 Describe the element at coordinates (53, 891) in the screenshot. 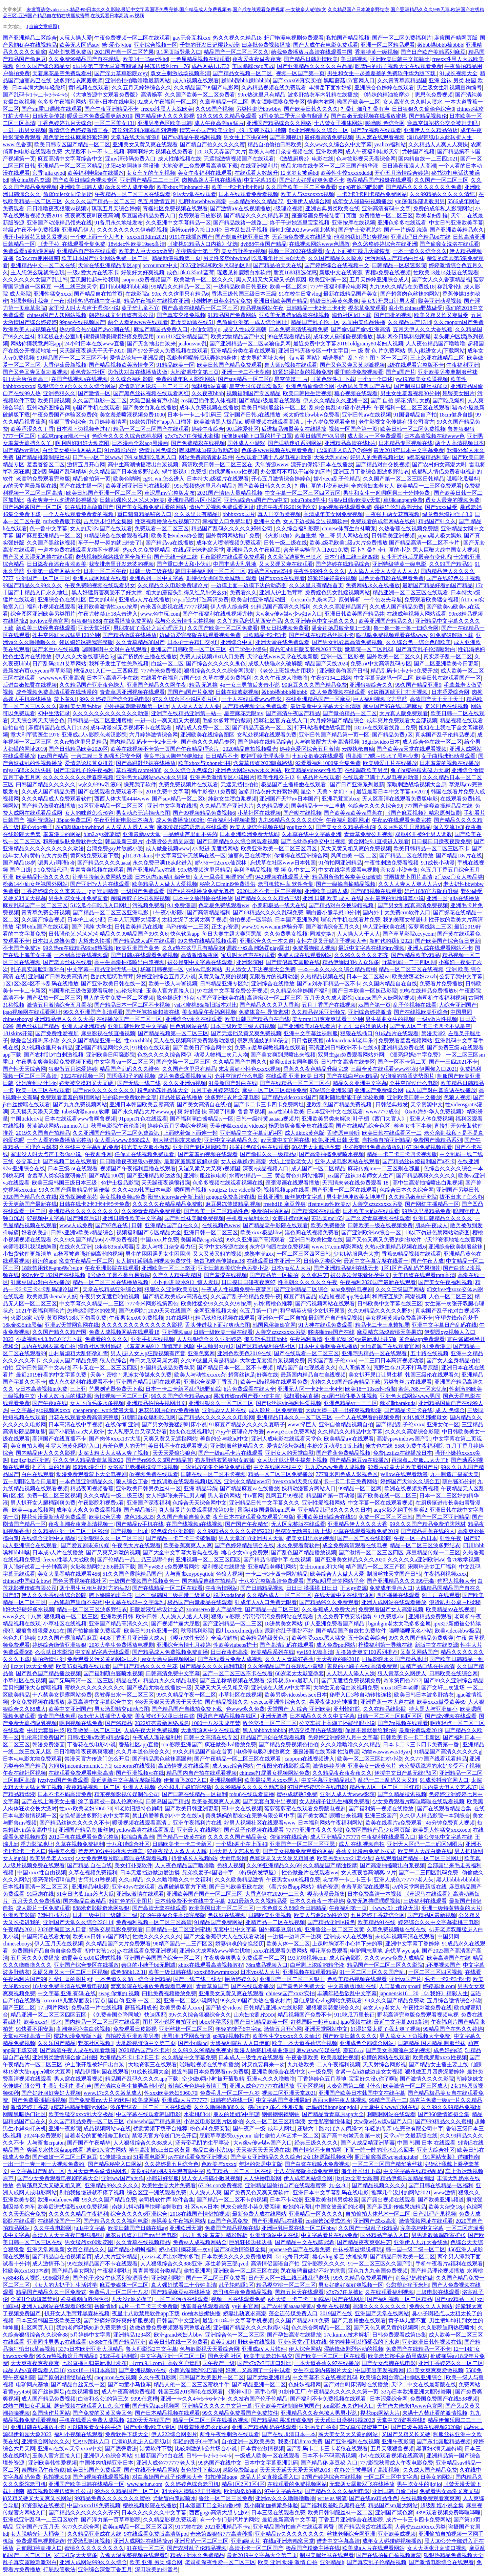

I see `丁香婷婷综合久久来来去。` at that location.